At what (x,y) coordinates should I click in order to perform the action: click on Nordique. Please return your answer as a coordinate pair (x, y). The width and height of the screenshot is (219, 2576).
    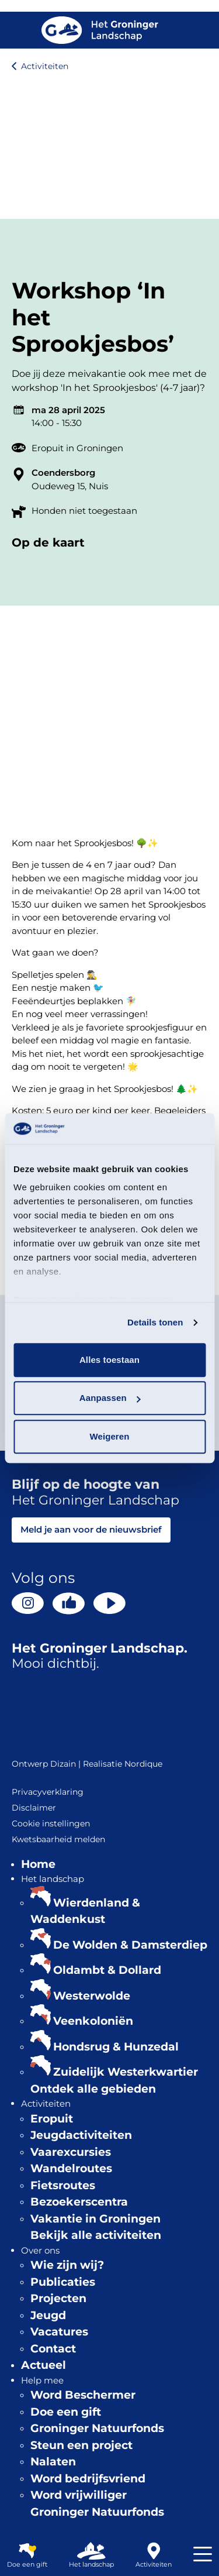
    Looking at the image, I should click on (143, 1763).